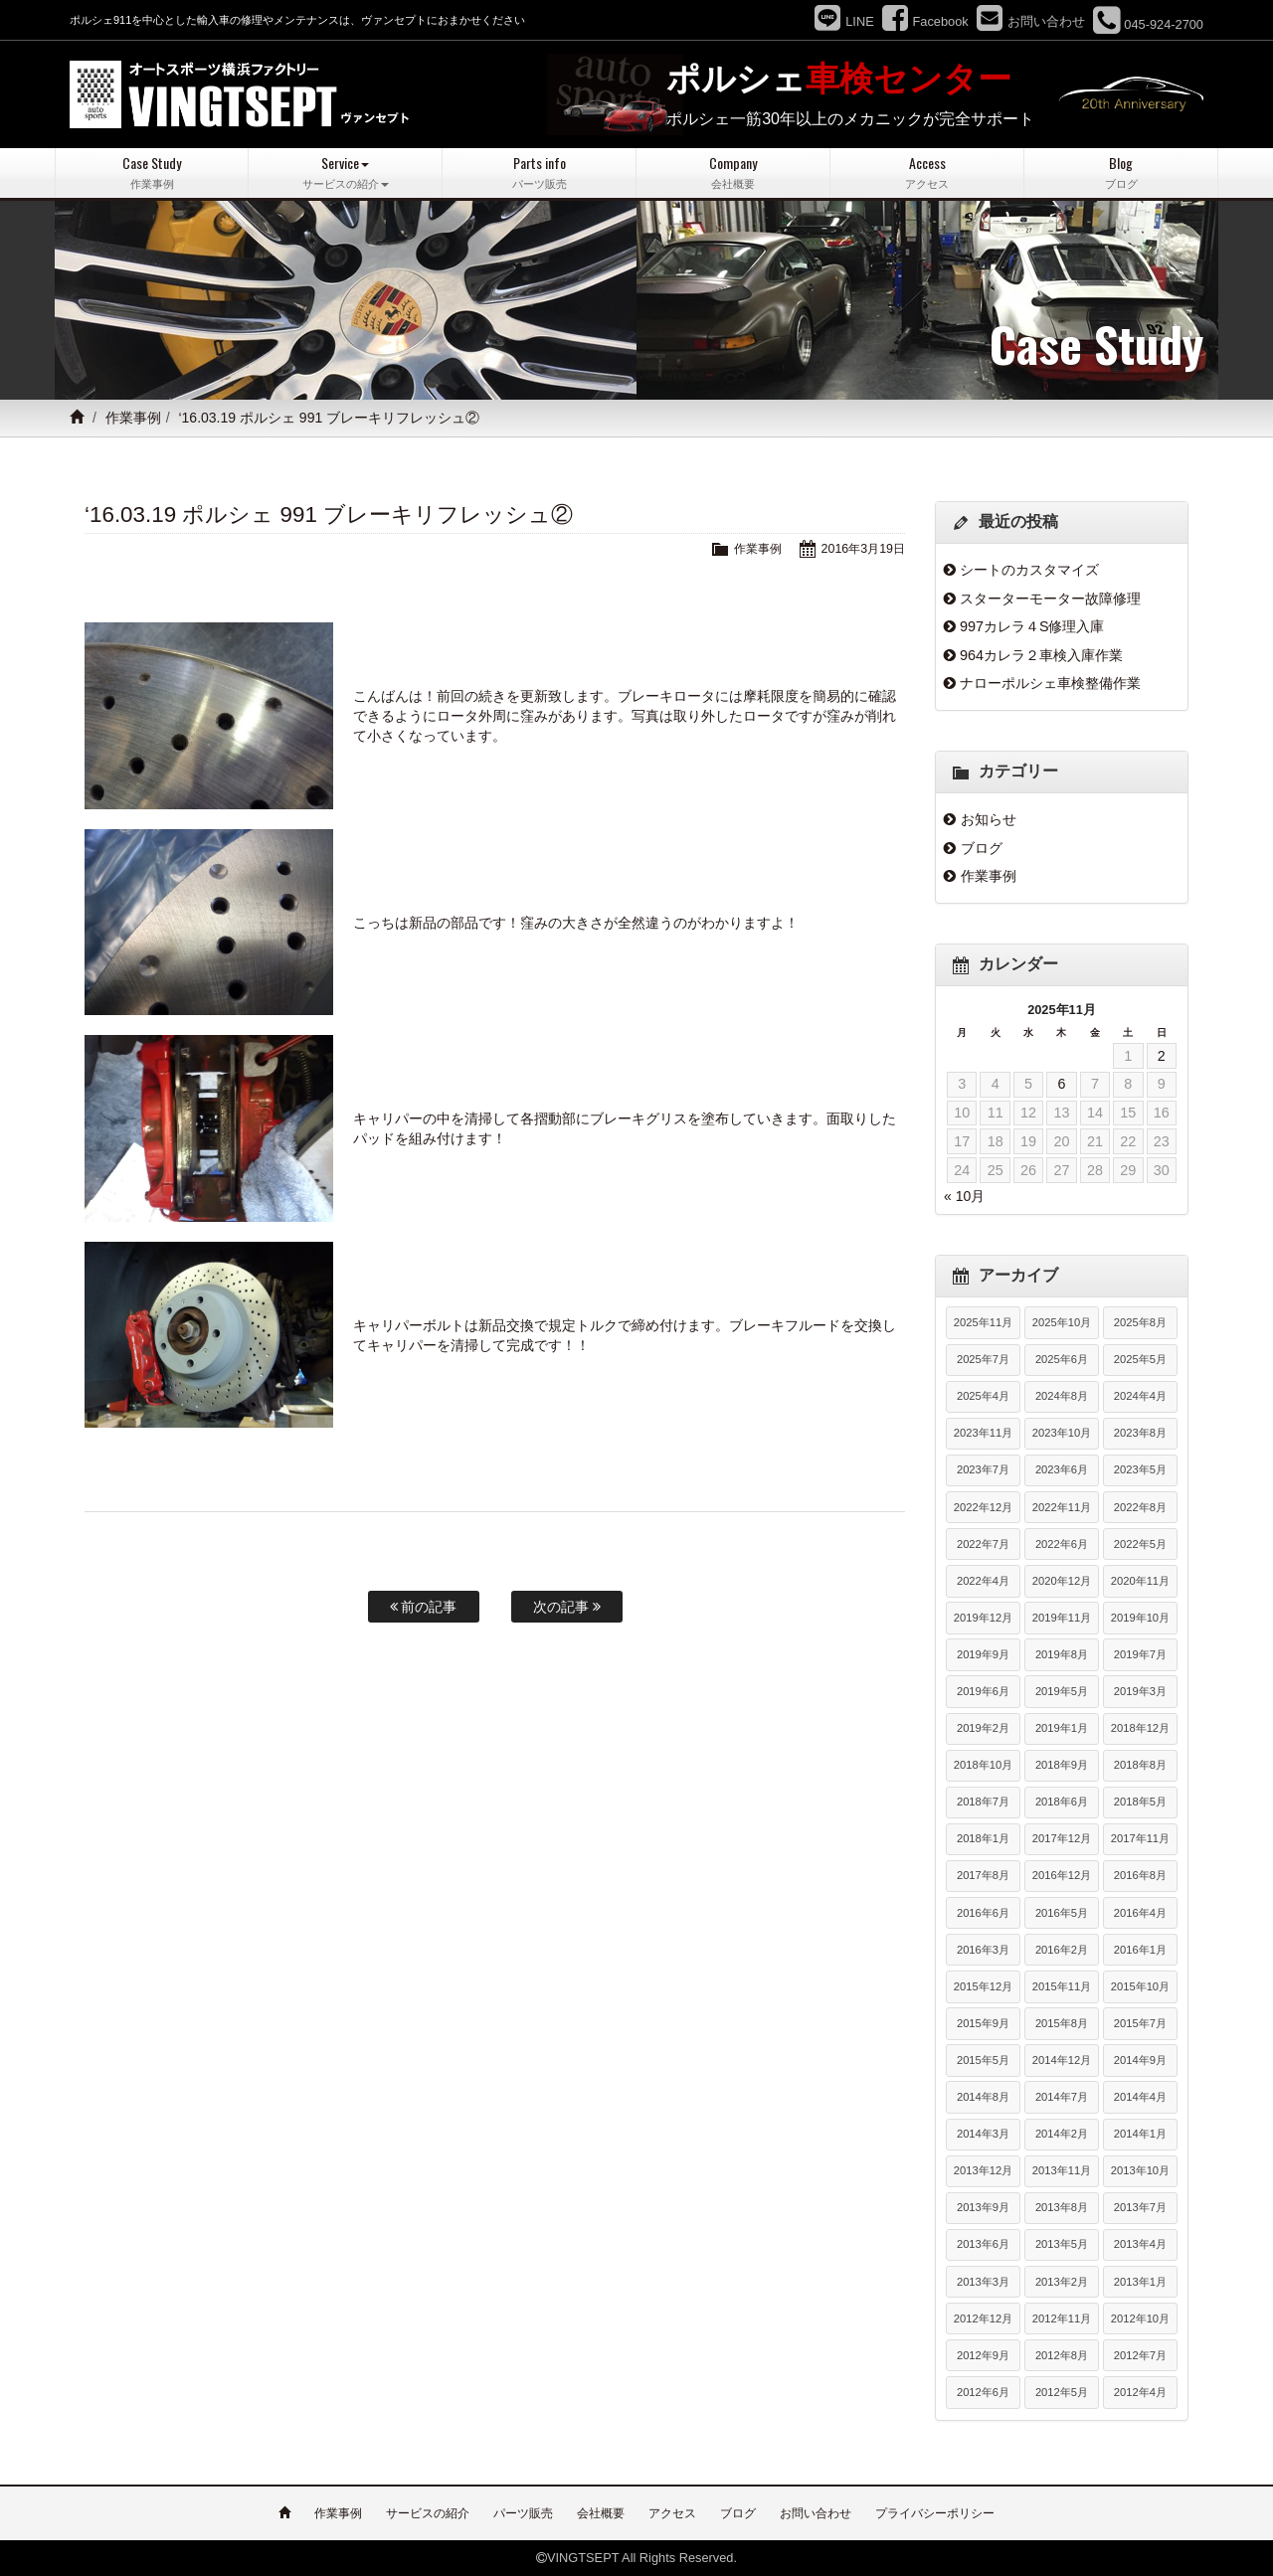  What do you see at coordinates (983, 1728) in the screenshot?
I see `2019年2月` at bounding box center [983, 1728].